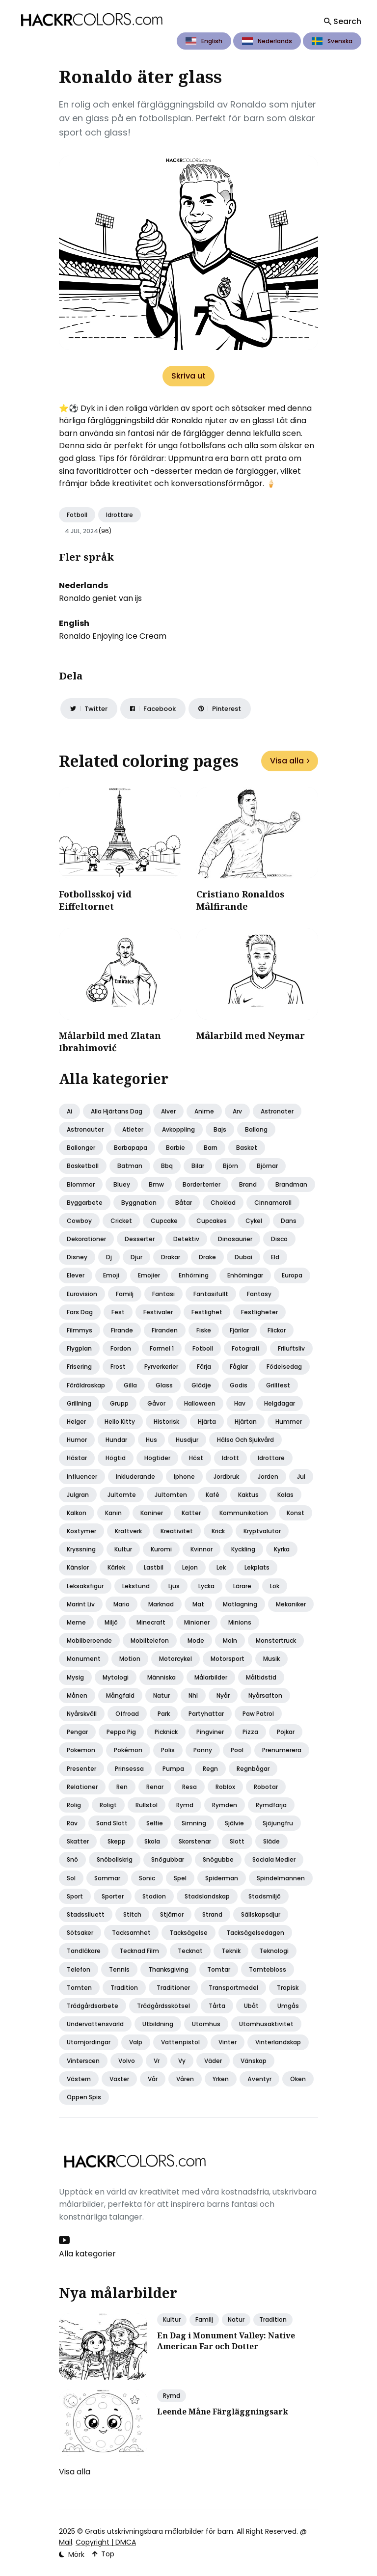 This screenshot has height=2576, width=377. What do you see at coordinates (210, 1294) in the screenshot?
I see `Fantasifullt` at bounding box center [210, 1294].